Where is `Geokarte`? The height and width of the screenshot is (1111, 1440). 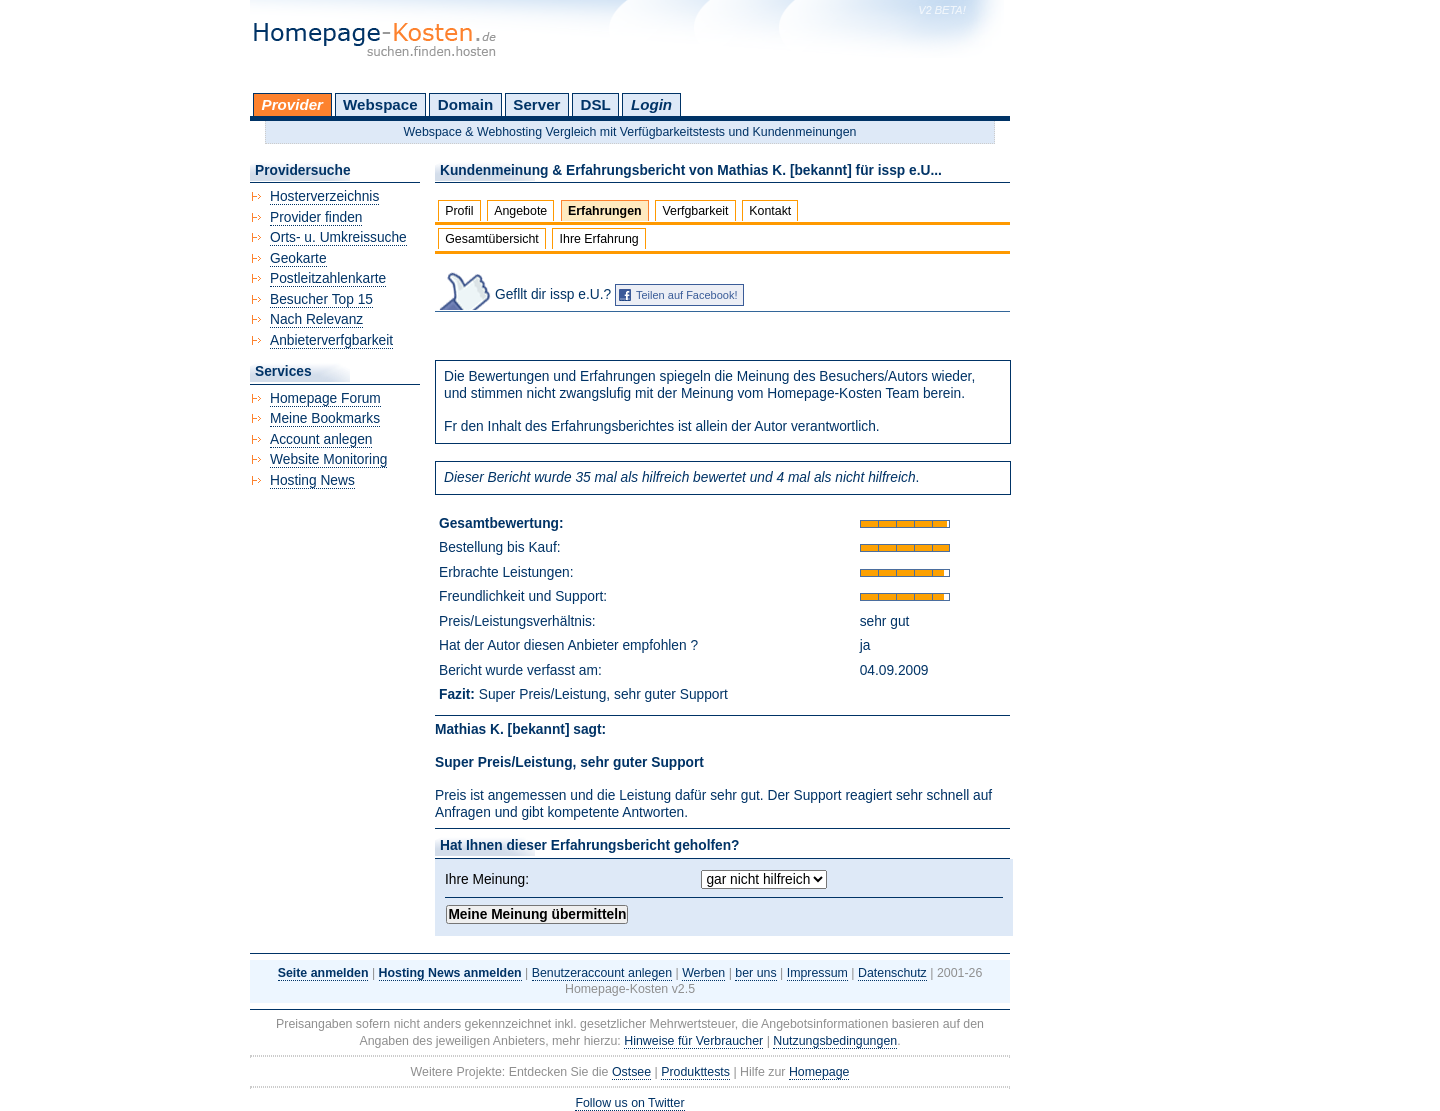 Geokarte is located at coordinates (298, 258).